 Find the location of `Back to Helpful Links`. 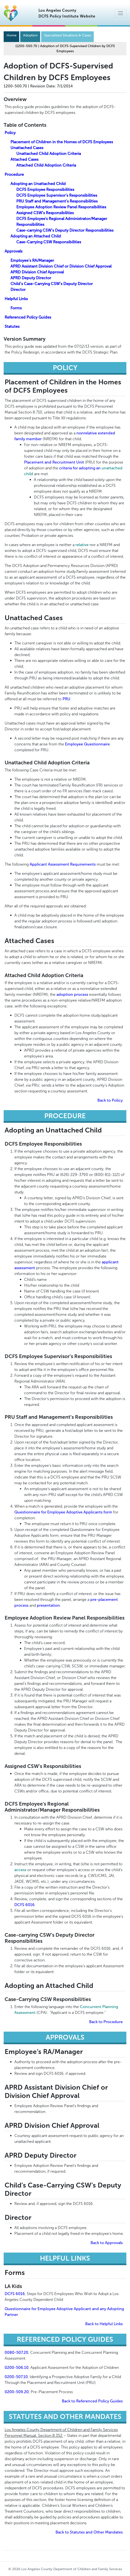

Back to Helpful Links is located at coordinates (104, 2324).